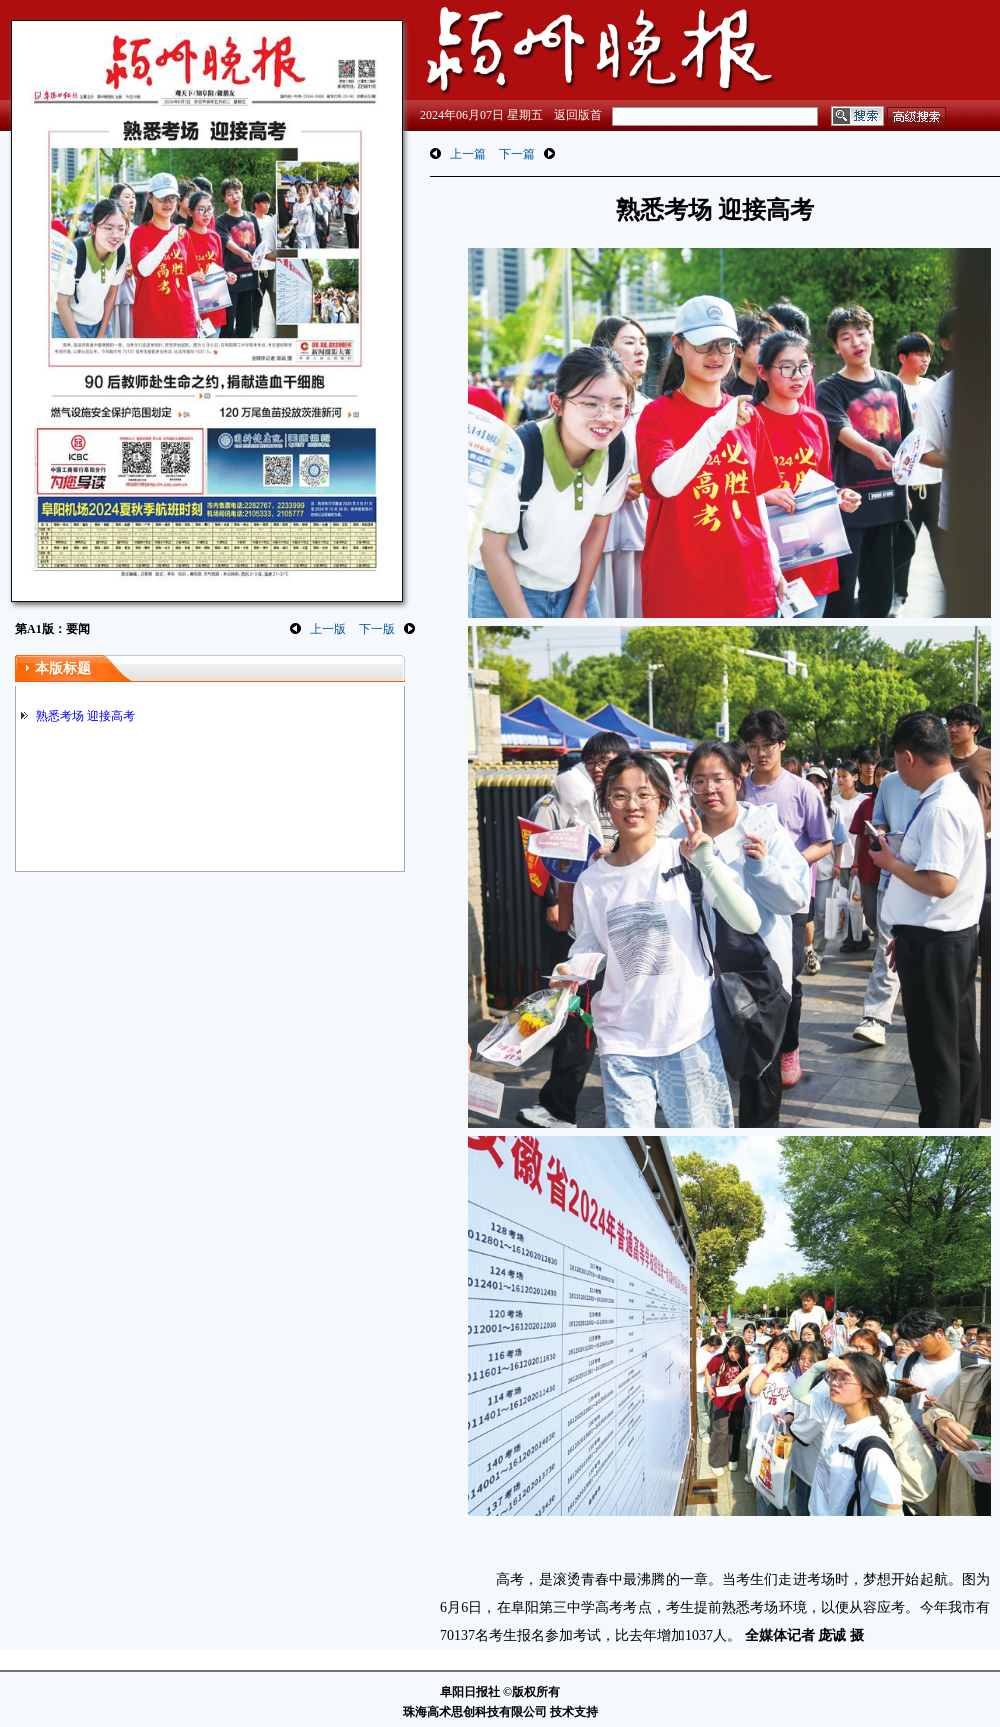 This screenshot has width=1000, height=1727. I want to click on 熟悉考场 迎接高考, so click(85, 716).